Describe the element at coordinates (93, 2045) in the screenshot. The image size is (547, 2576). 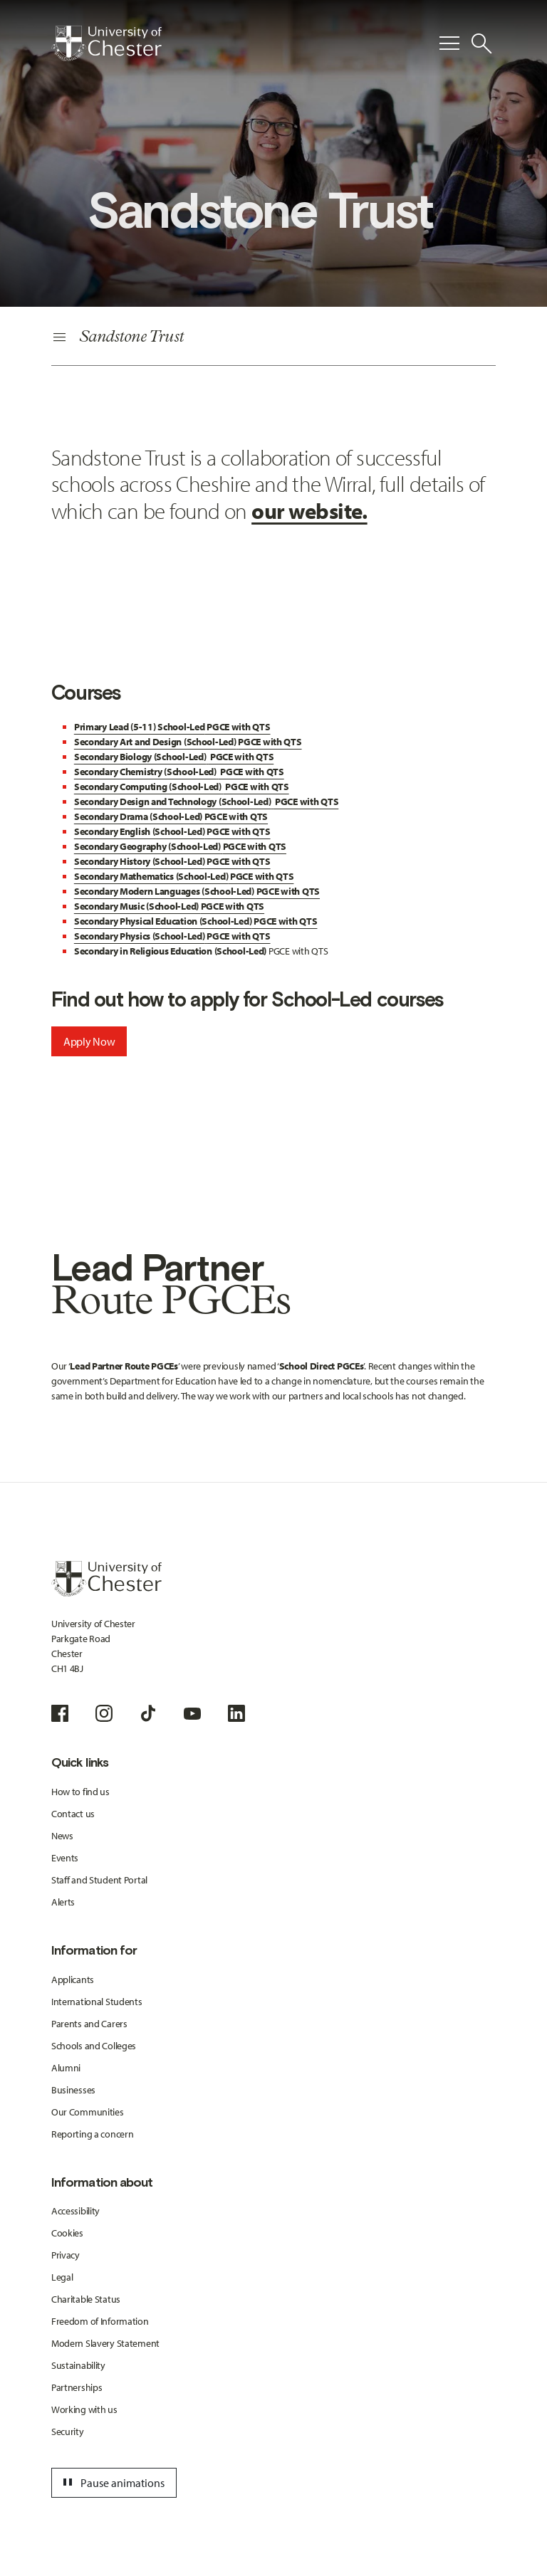
I see `Schools and Colleges` at that location.